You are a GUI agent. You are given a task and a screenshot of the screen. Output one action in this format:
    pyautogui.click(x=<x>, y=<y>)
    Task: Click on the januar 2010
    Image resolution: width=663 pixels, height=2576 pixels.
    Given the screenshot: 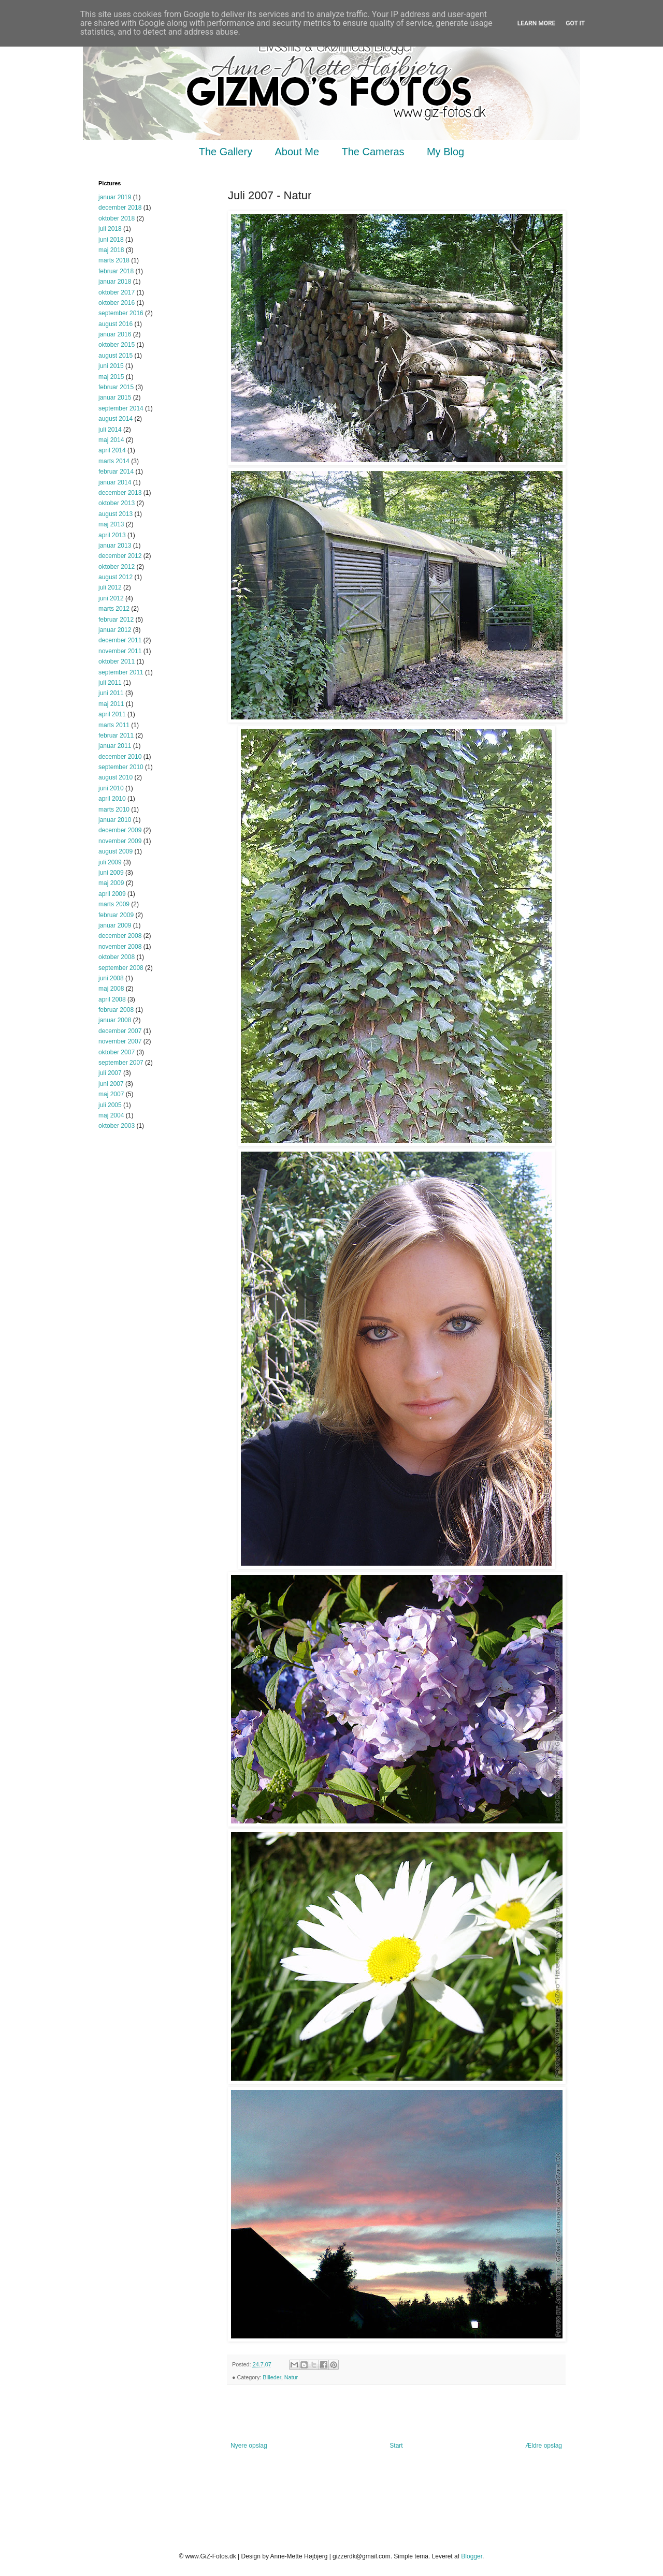 What is the action you would take?
    pyautogui.click(x=114, y=819)
    